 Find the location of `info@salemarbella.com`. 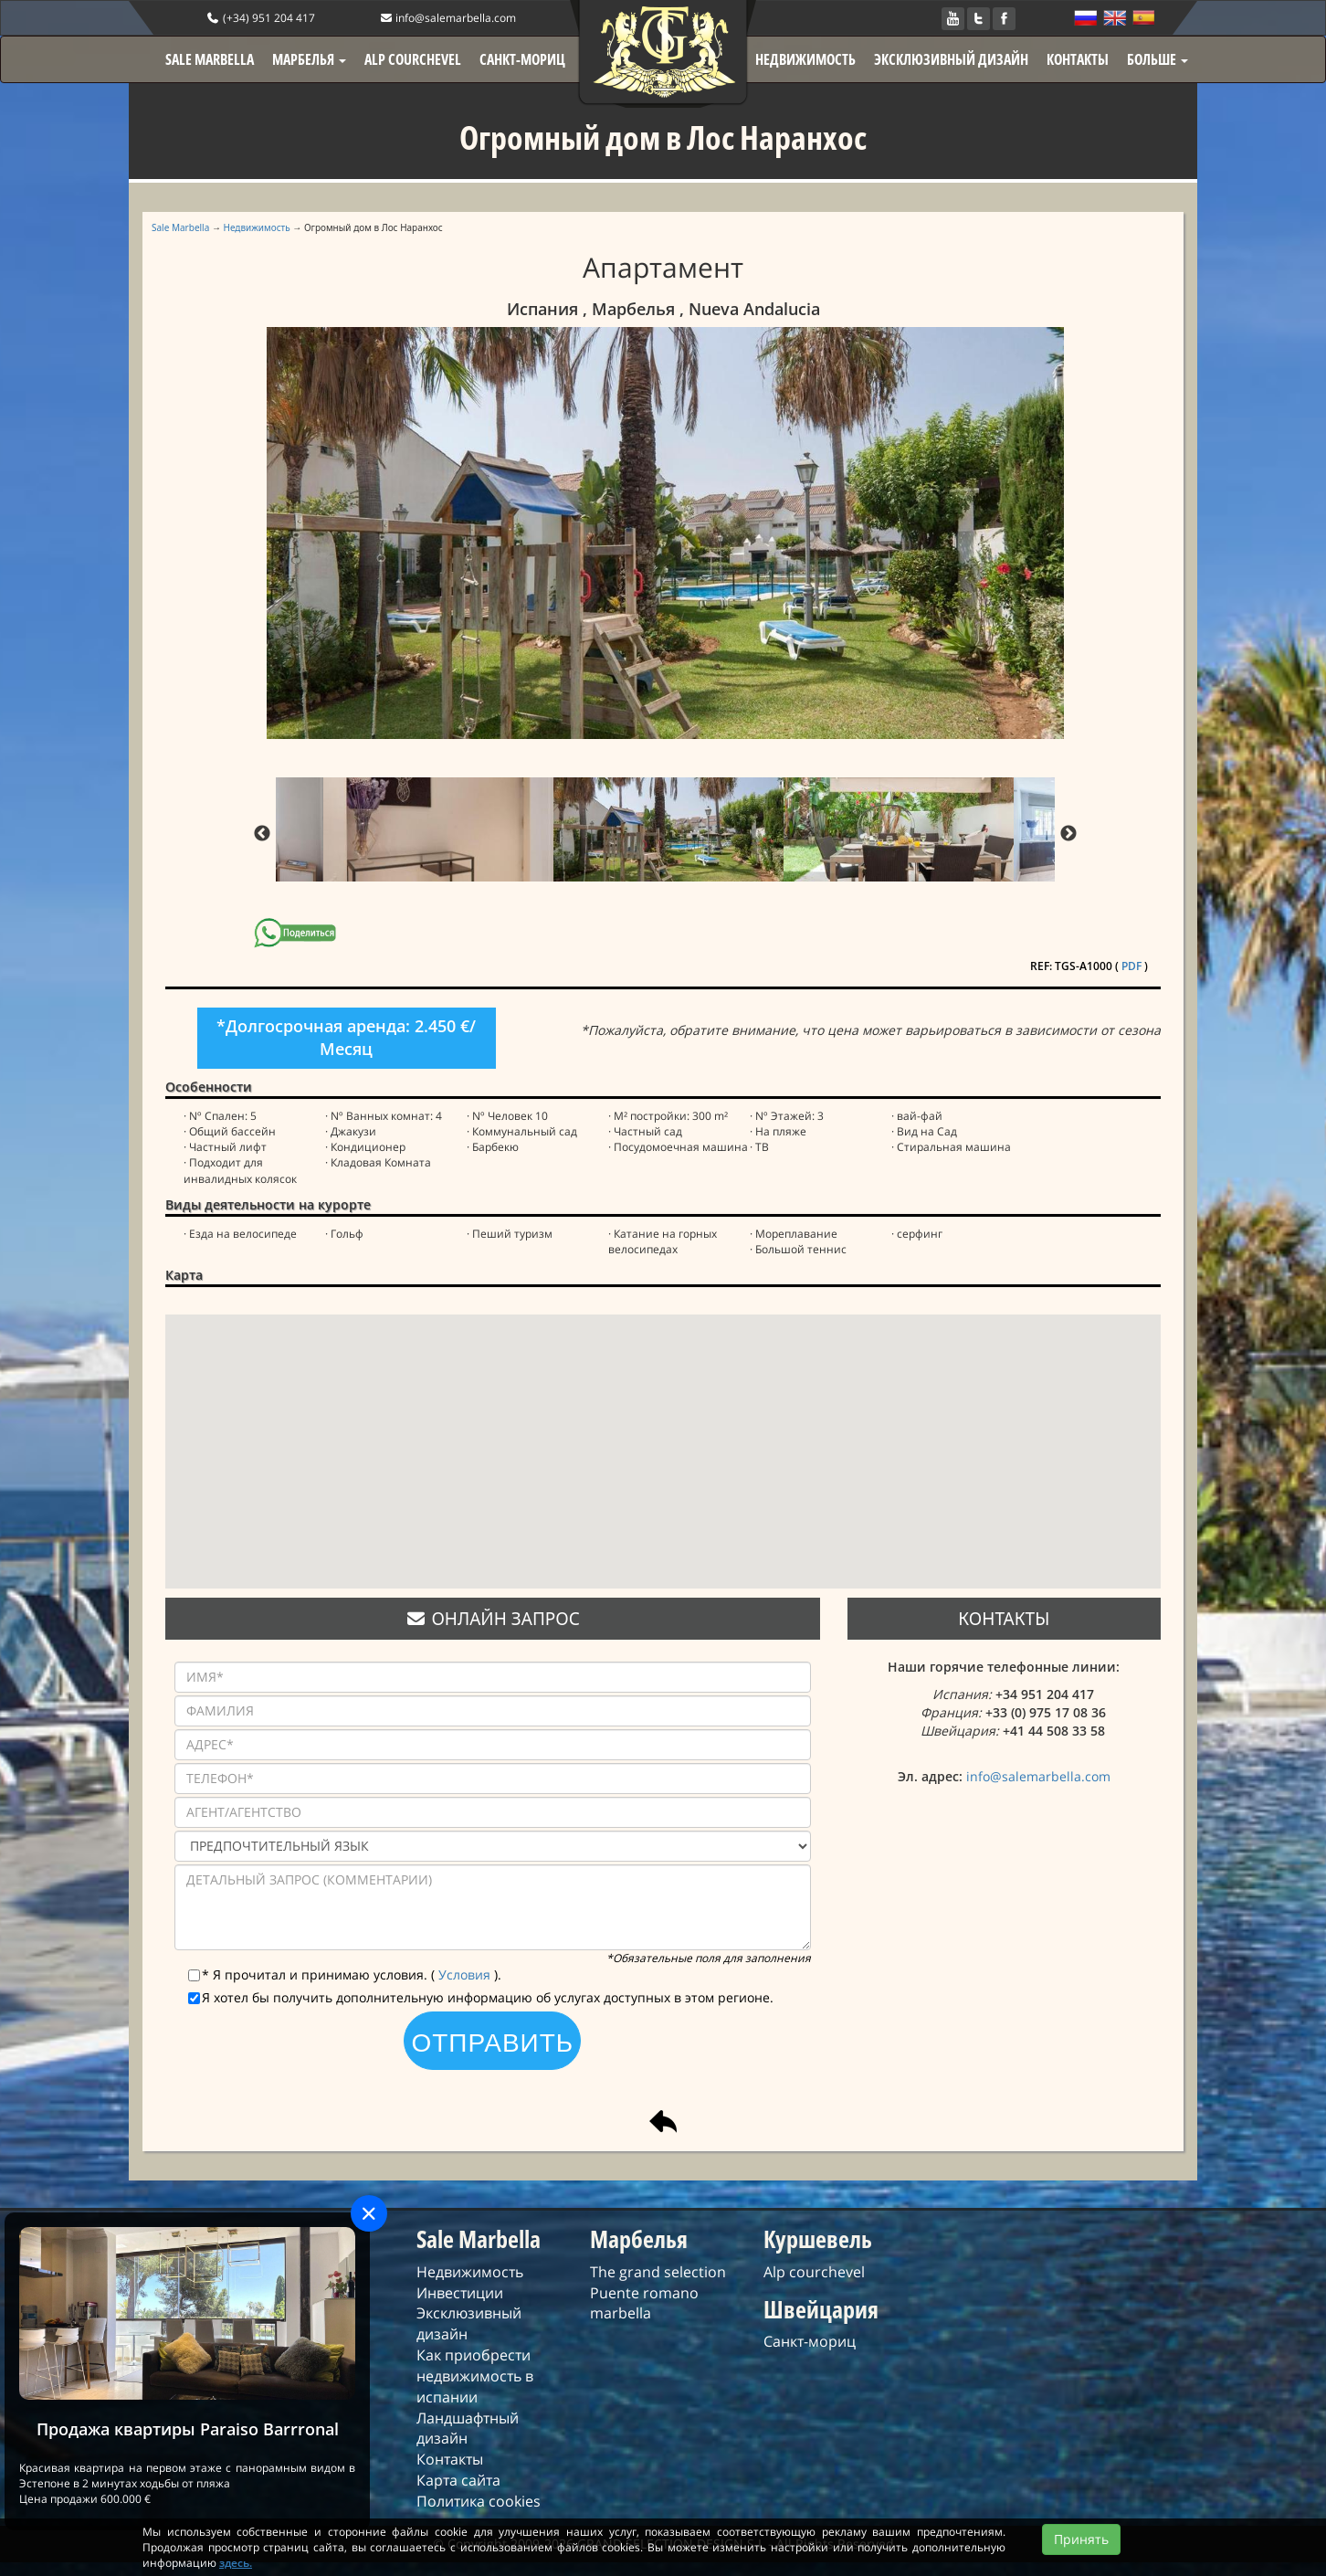

info@salemarbella.com is located at coordinates (447, 18).